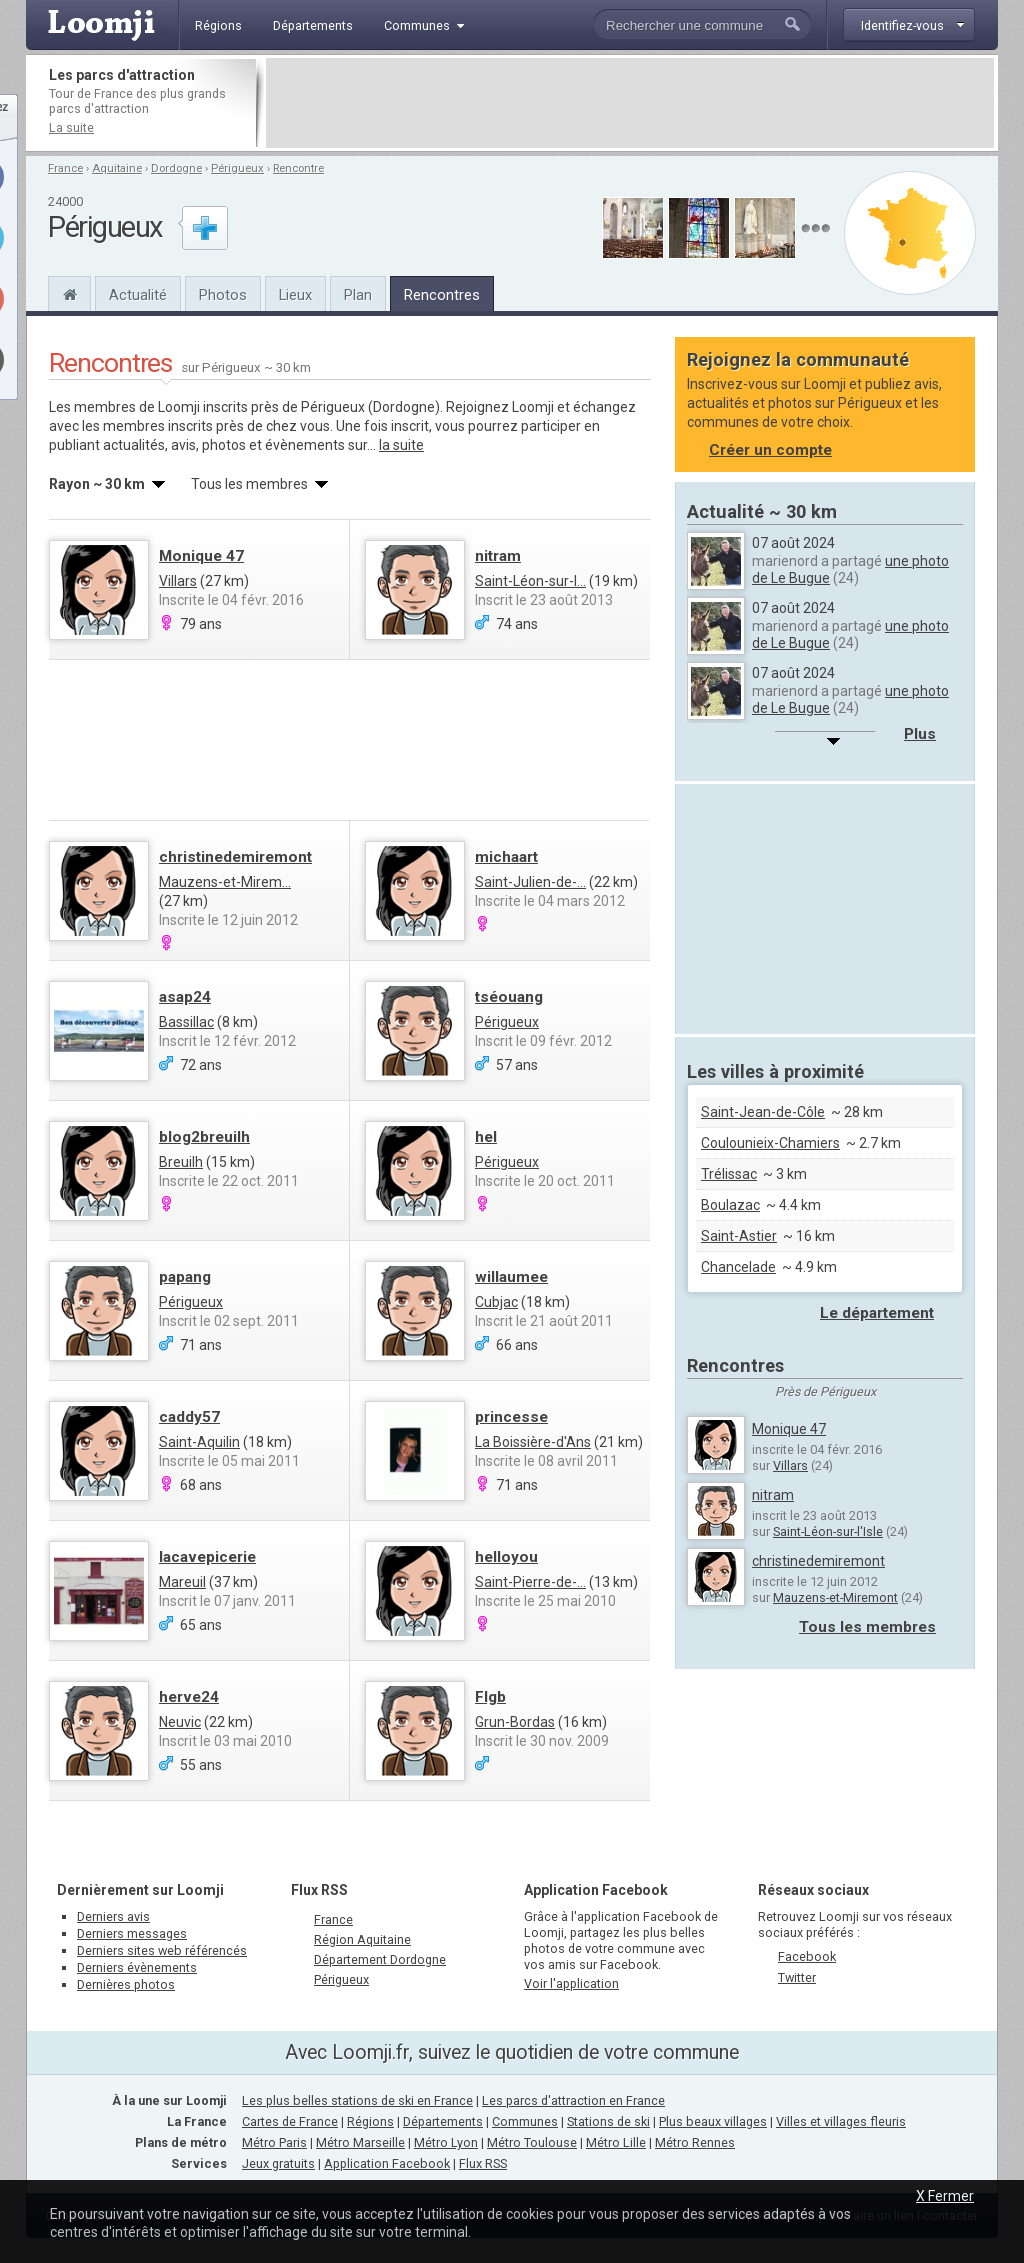  What do you see at coordinates (509, 997) in the screenshot?
I see `tséouang` at bounding box center [509, 997].